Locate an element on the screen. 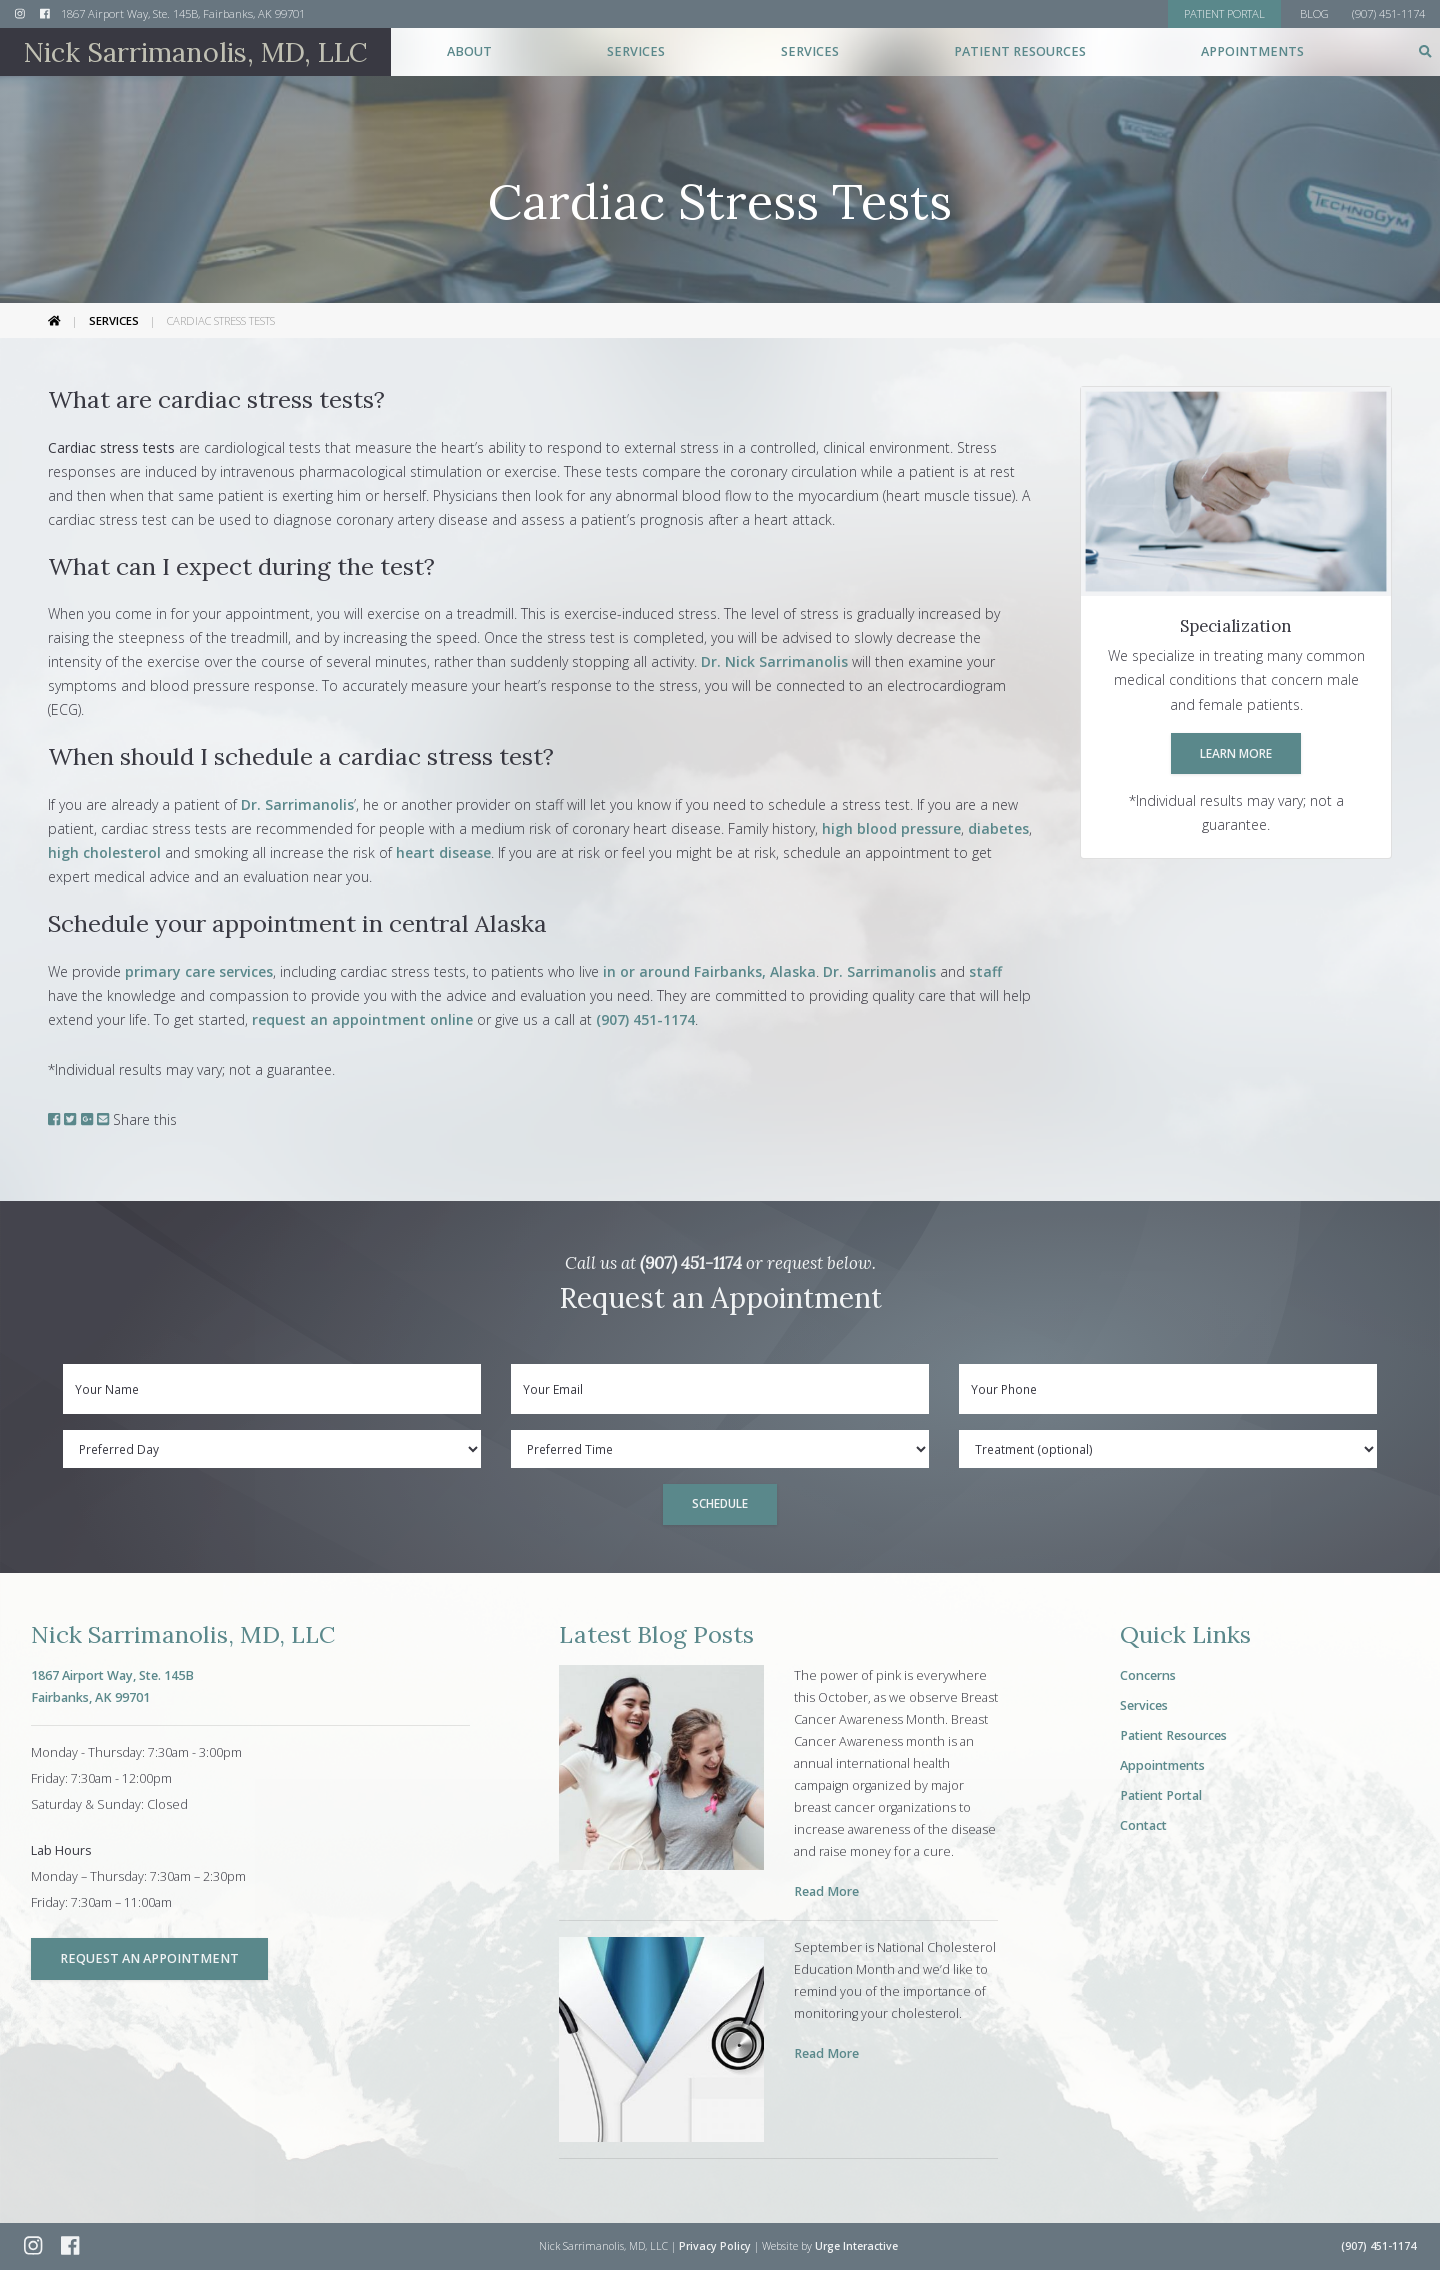 This screenshot has width=1440, height=2270. 1867 Airport Way, Ste. 145BFairbanks, AK 99701 is located at coordinates (112, 1686).